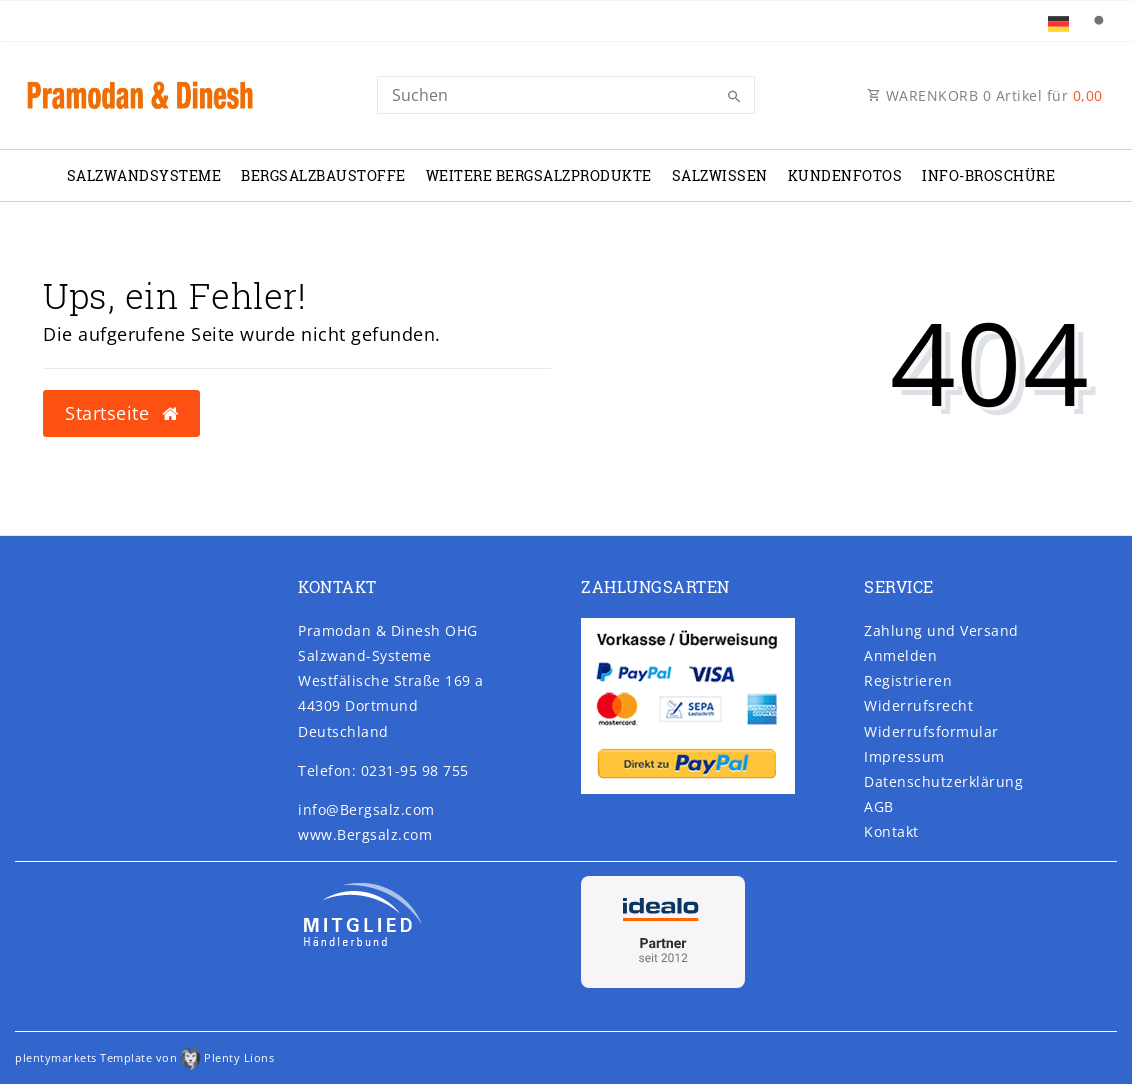 Image resolution: width=1132 pixels, height=1084 pixels. I want to click on plentymarkets Template von Plenty Lions, so click(144, 1057).